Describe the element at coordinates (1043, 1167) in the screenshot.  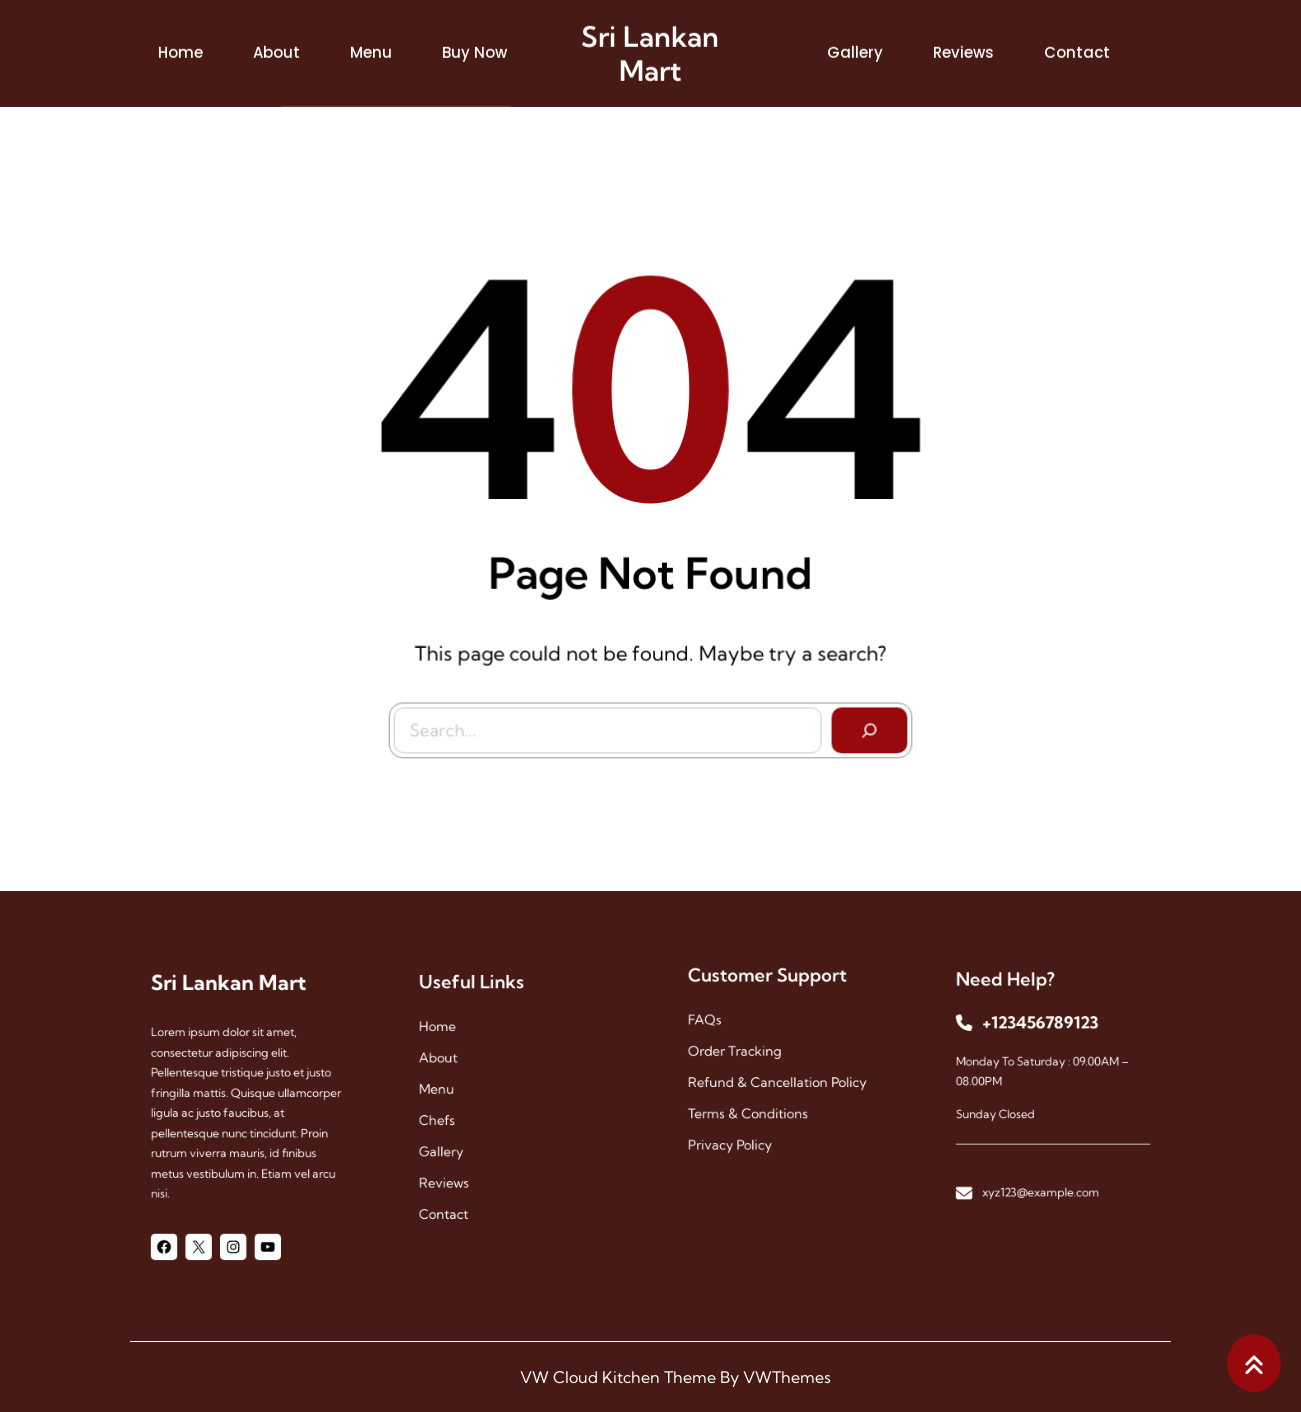
I see `xyz123@example.com` at that location.